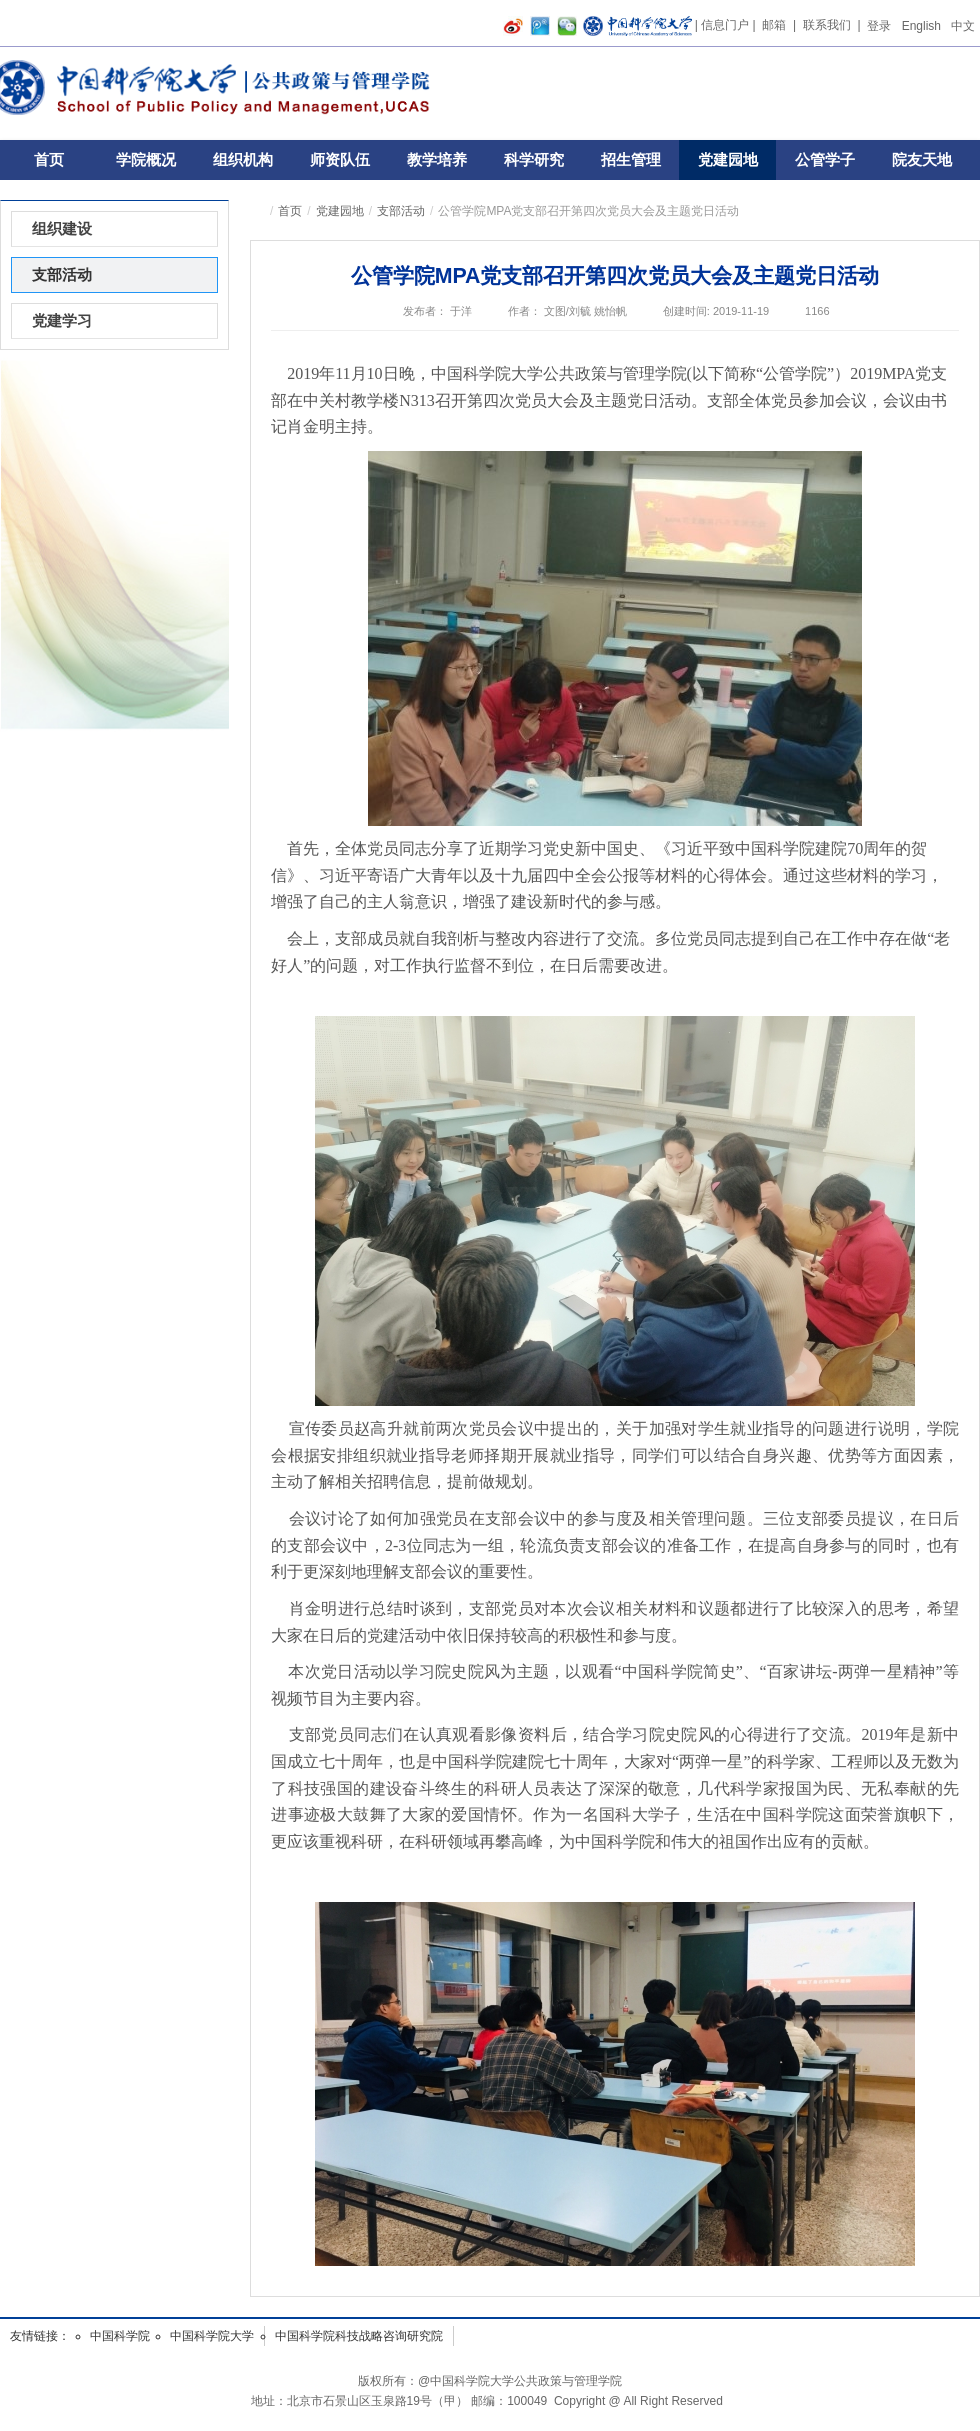 The image size is (980, 2431). What do you see at coordinates (359, 2336) in the screenshot?
I see `中国科学院科技战略咨询研究院` at bounding box center [359, 2336].